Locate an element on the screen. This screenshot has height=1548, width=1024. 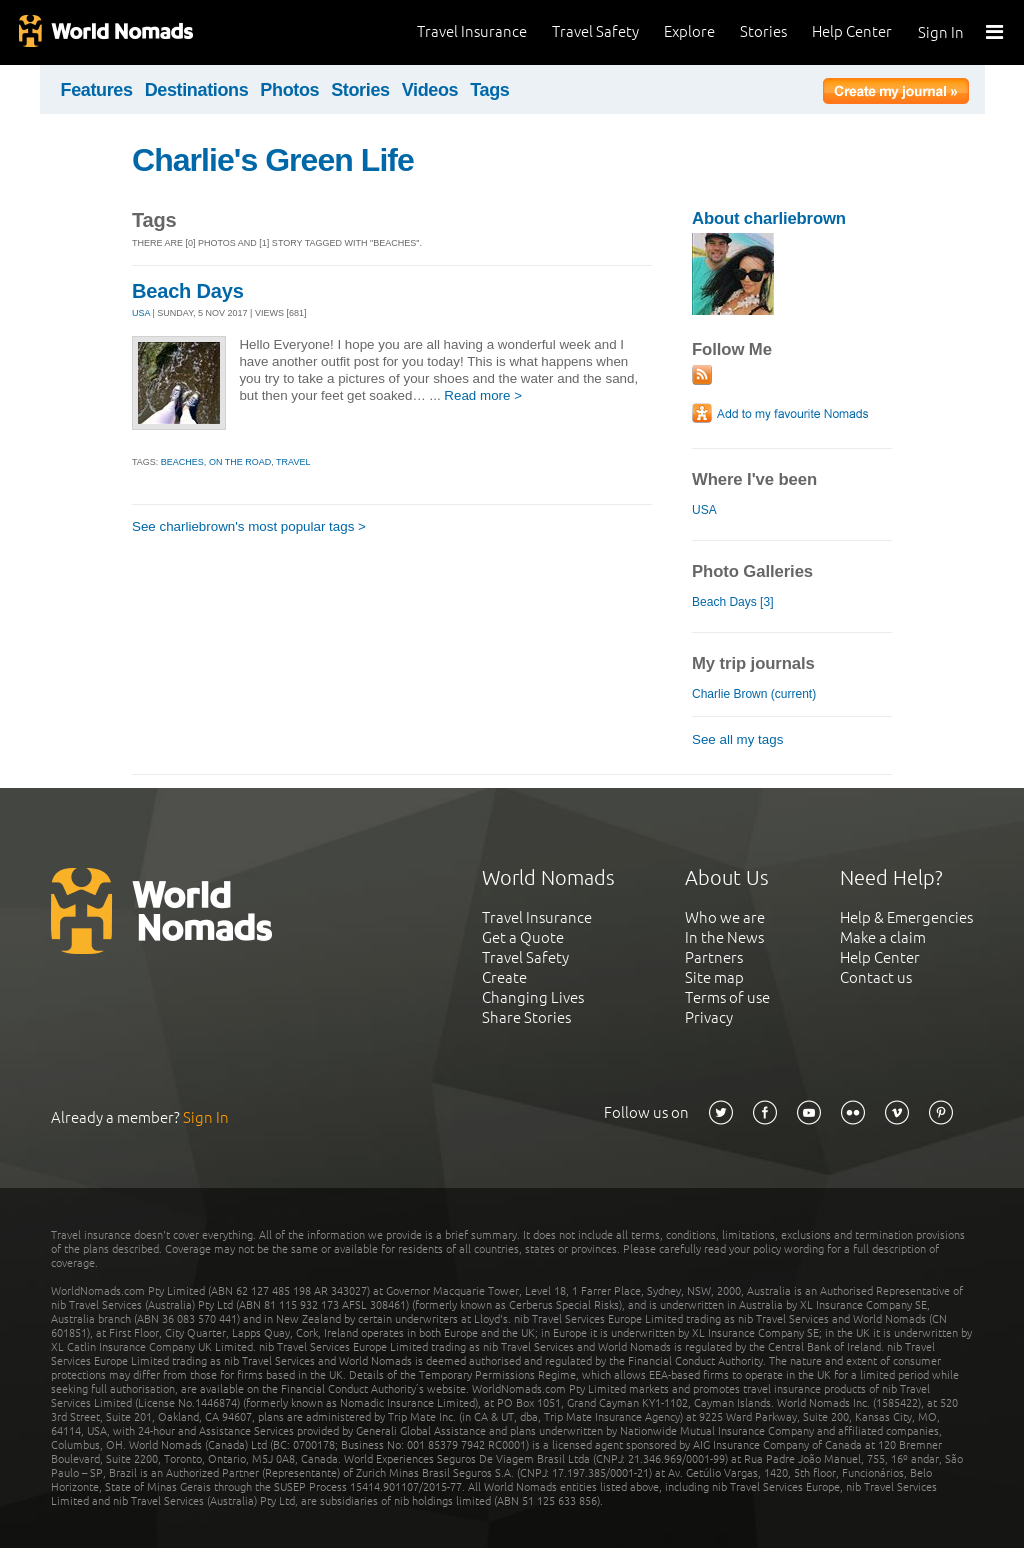
Videos is located at coordinates (430, 90).